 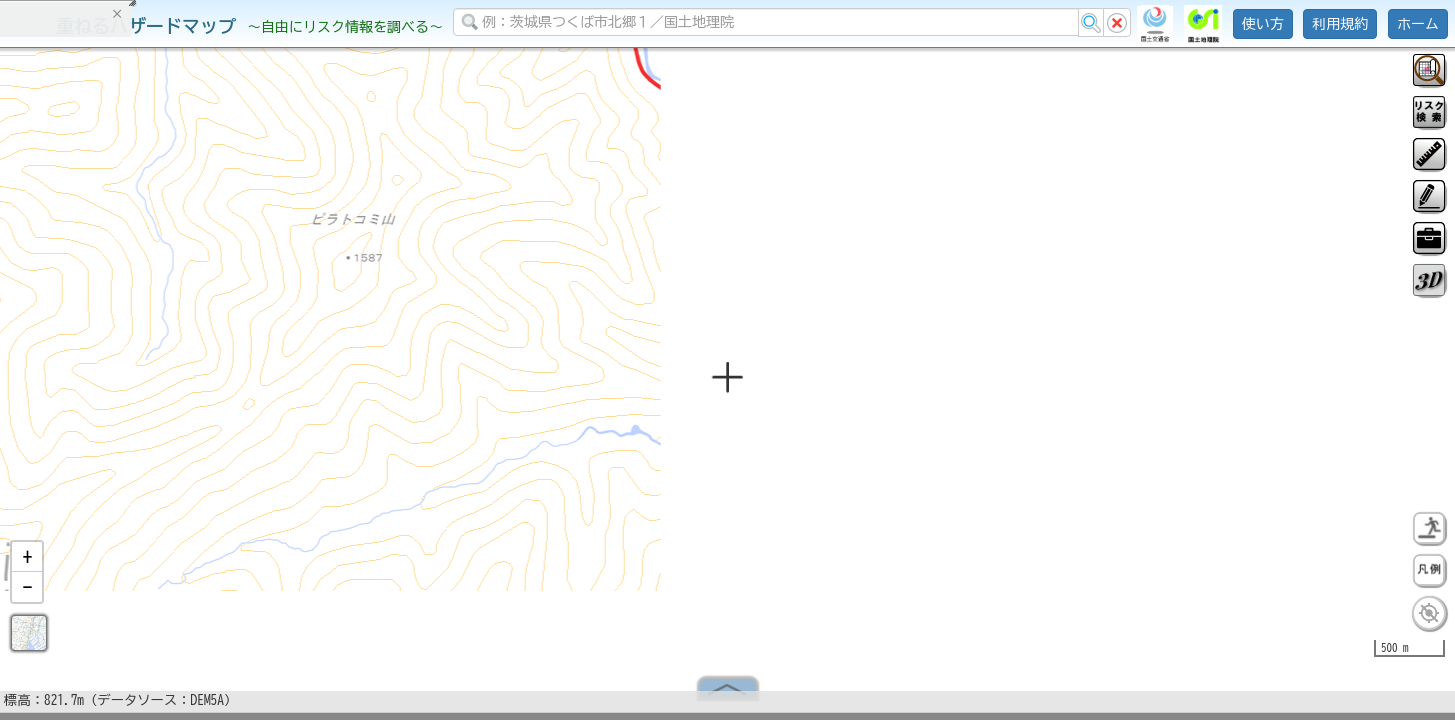 I want to click on 利用規約, so click(x=1340, y=24).